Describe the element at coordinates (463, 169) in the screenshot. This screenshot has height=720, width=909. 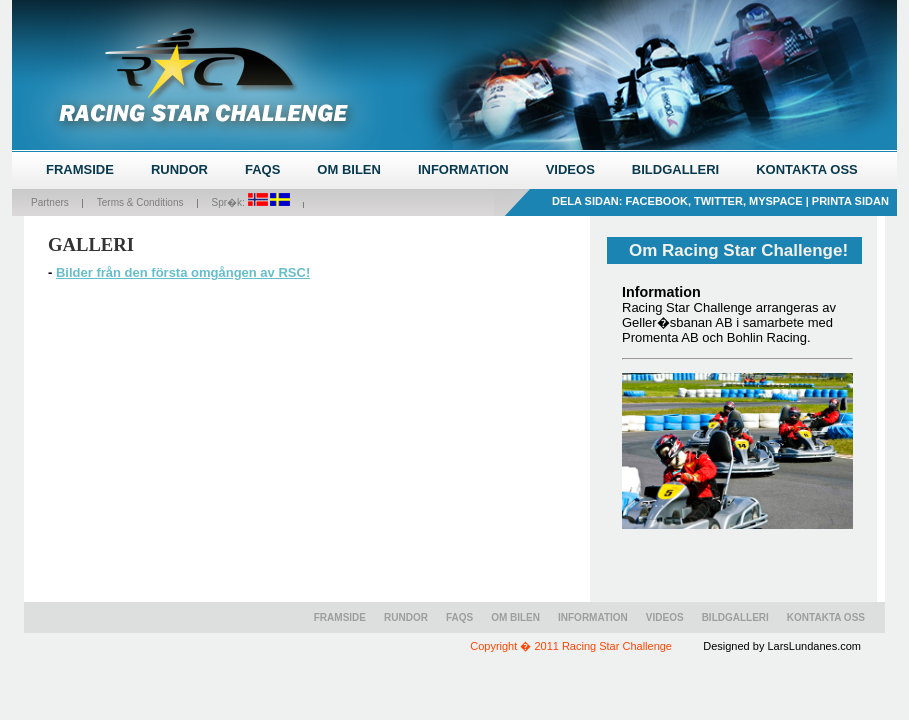
I see `INFORMATION` at that location.